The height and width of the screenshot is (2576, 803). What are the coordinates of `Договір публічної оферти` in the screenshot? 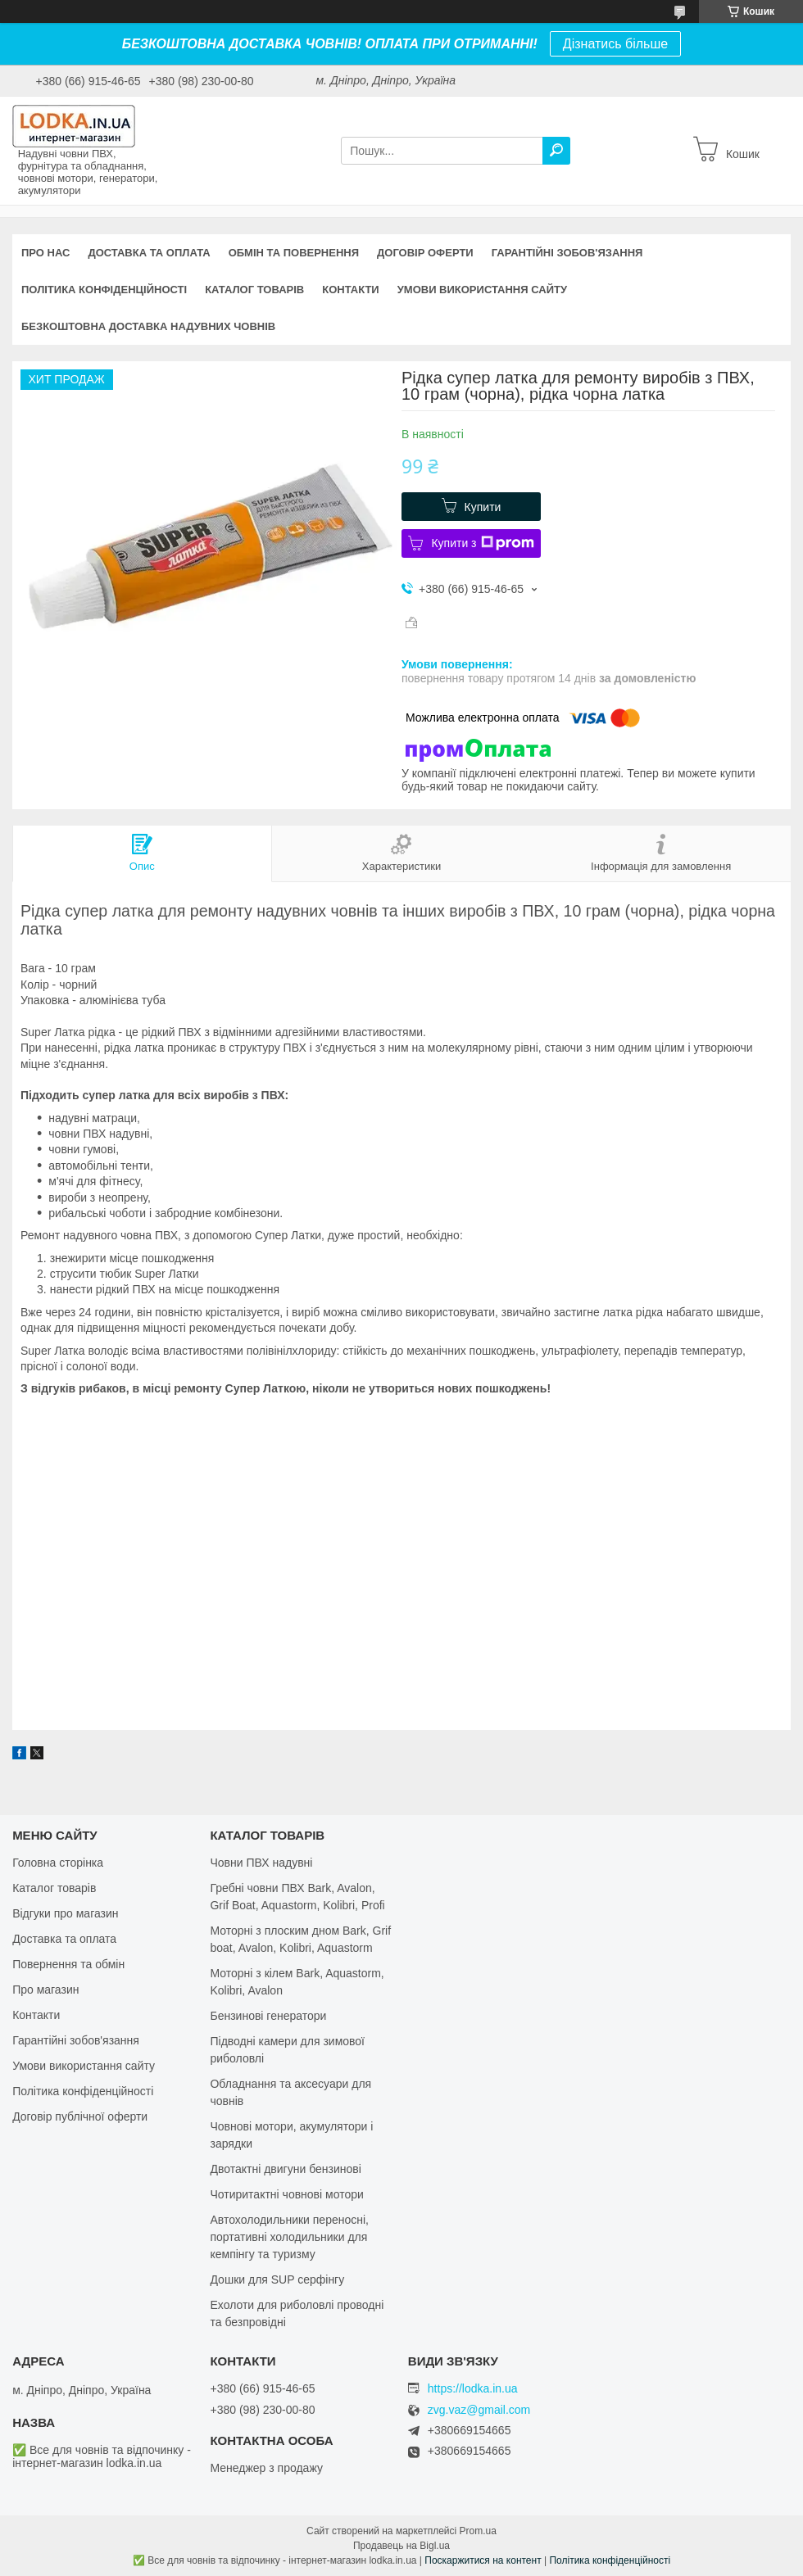 It's located at (79, 2116).